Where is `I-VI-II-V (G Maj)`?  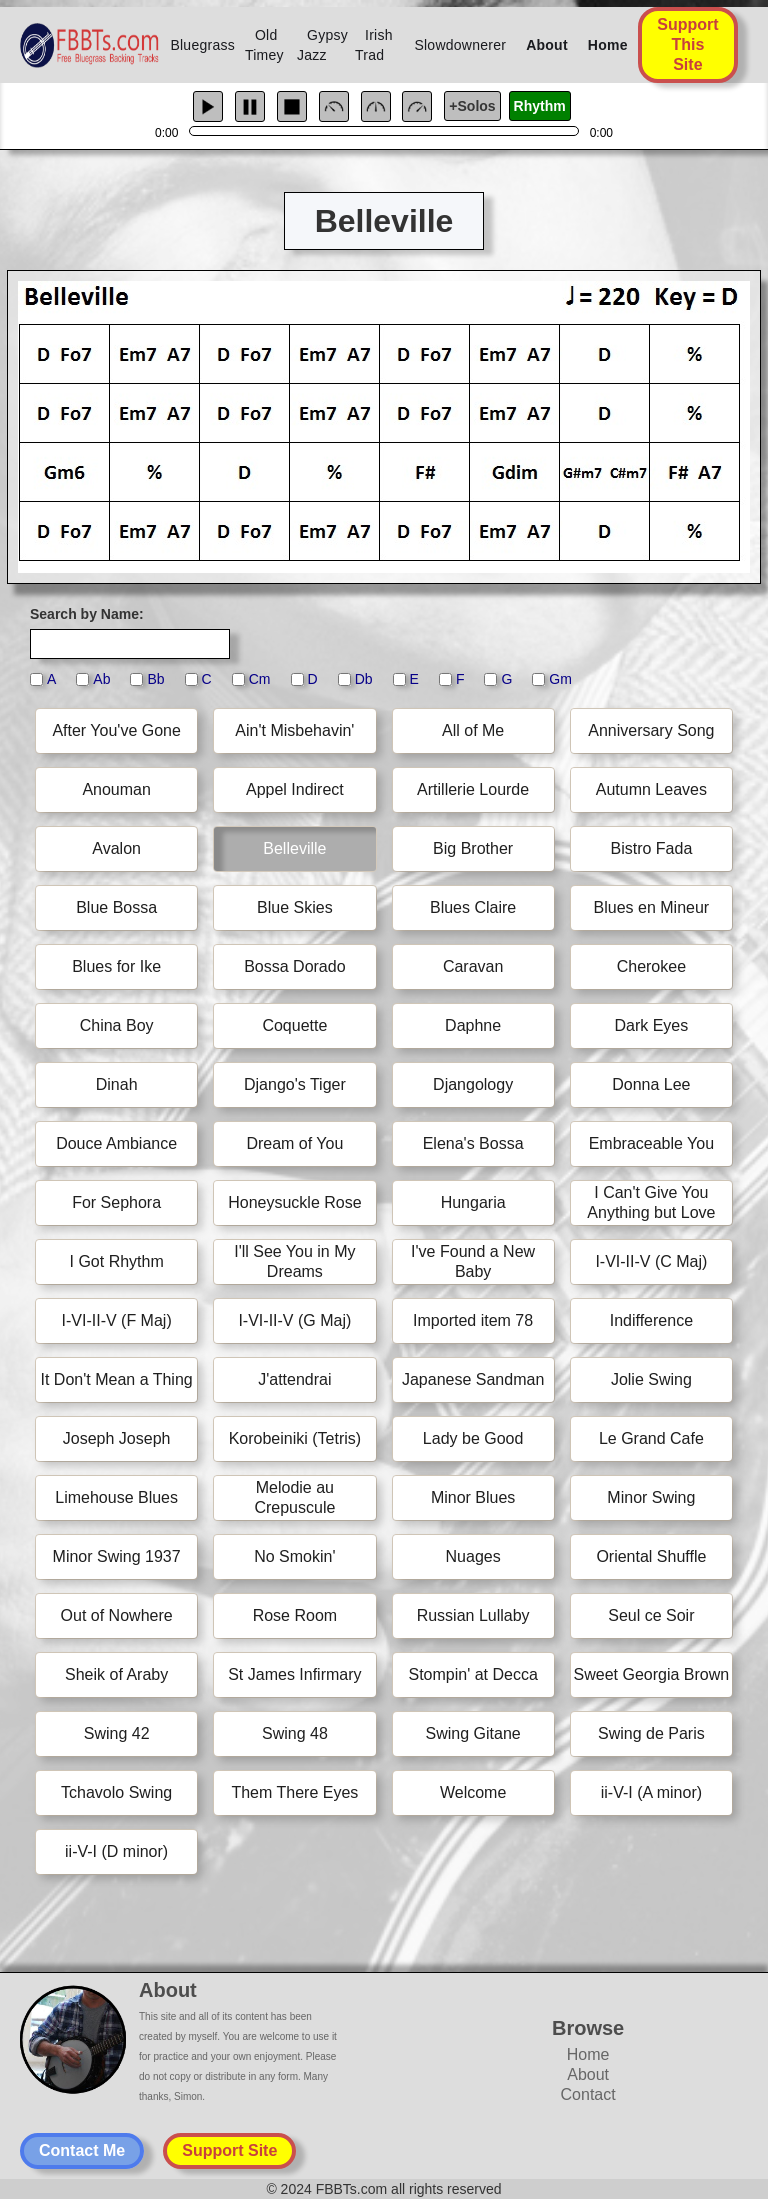 I-VI-II-V (G Maj) is located at coordinates (294, 1320).